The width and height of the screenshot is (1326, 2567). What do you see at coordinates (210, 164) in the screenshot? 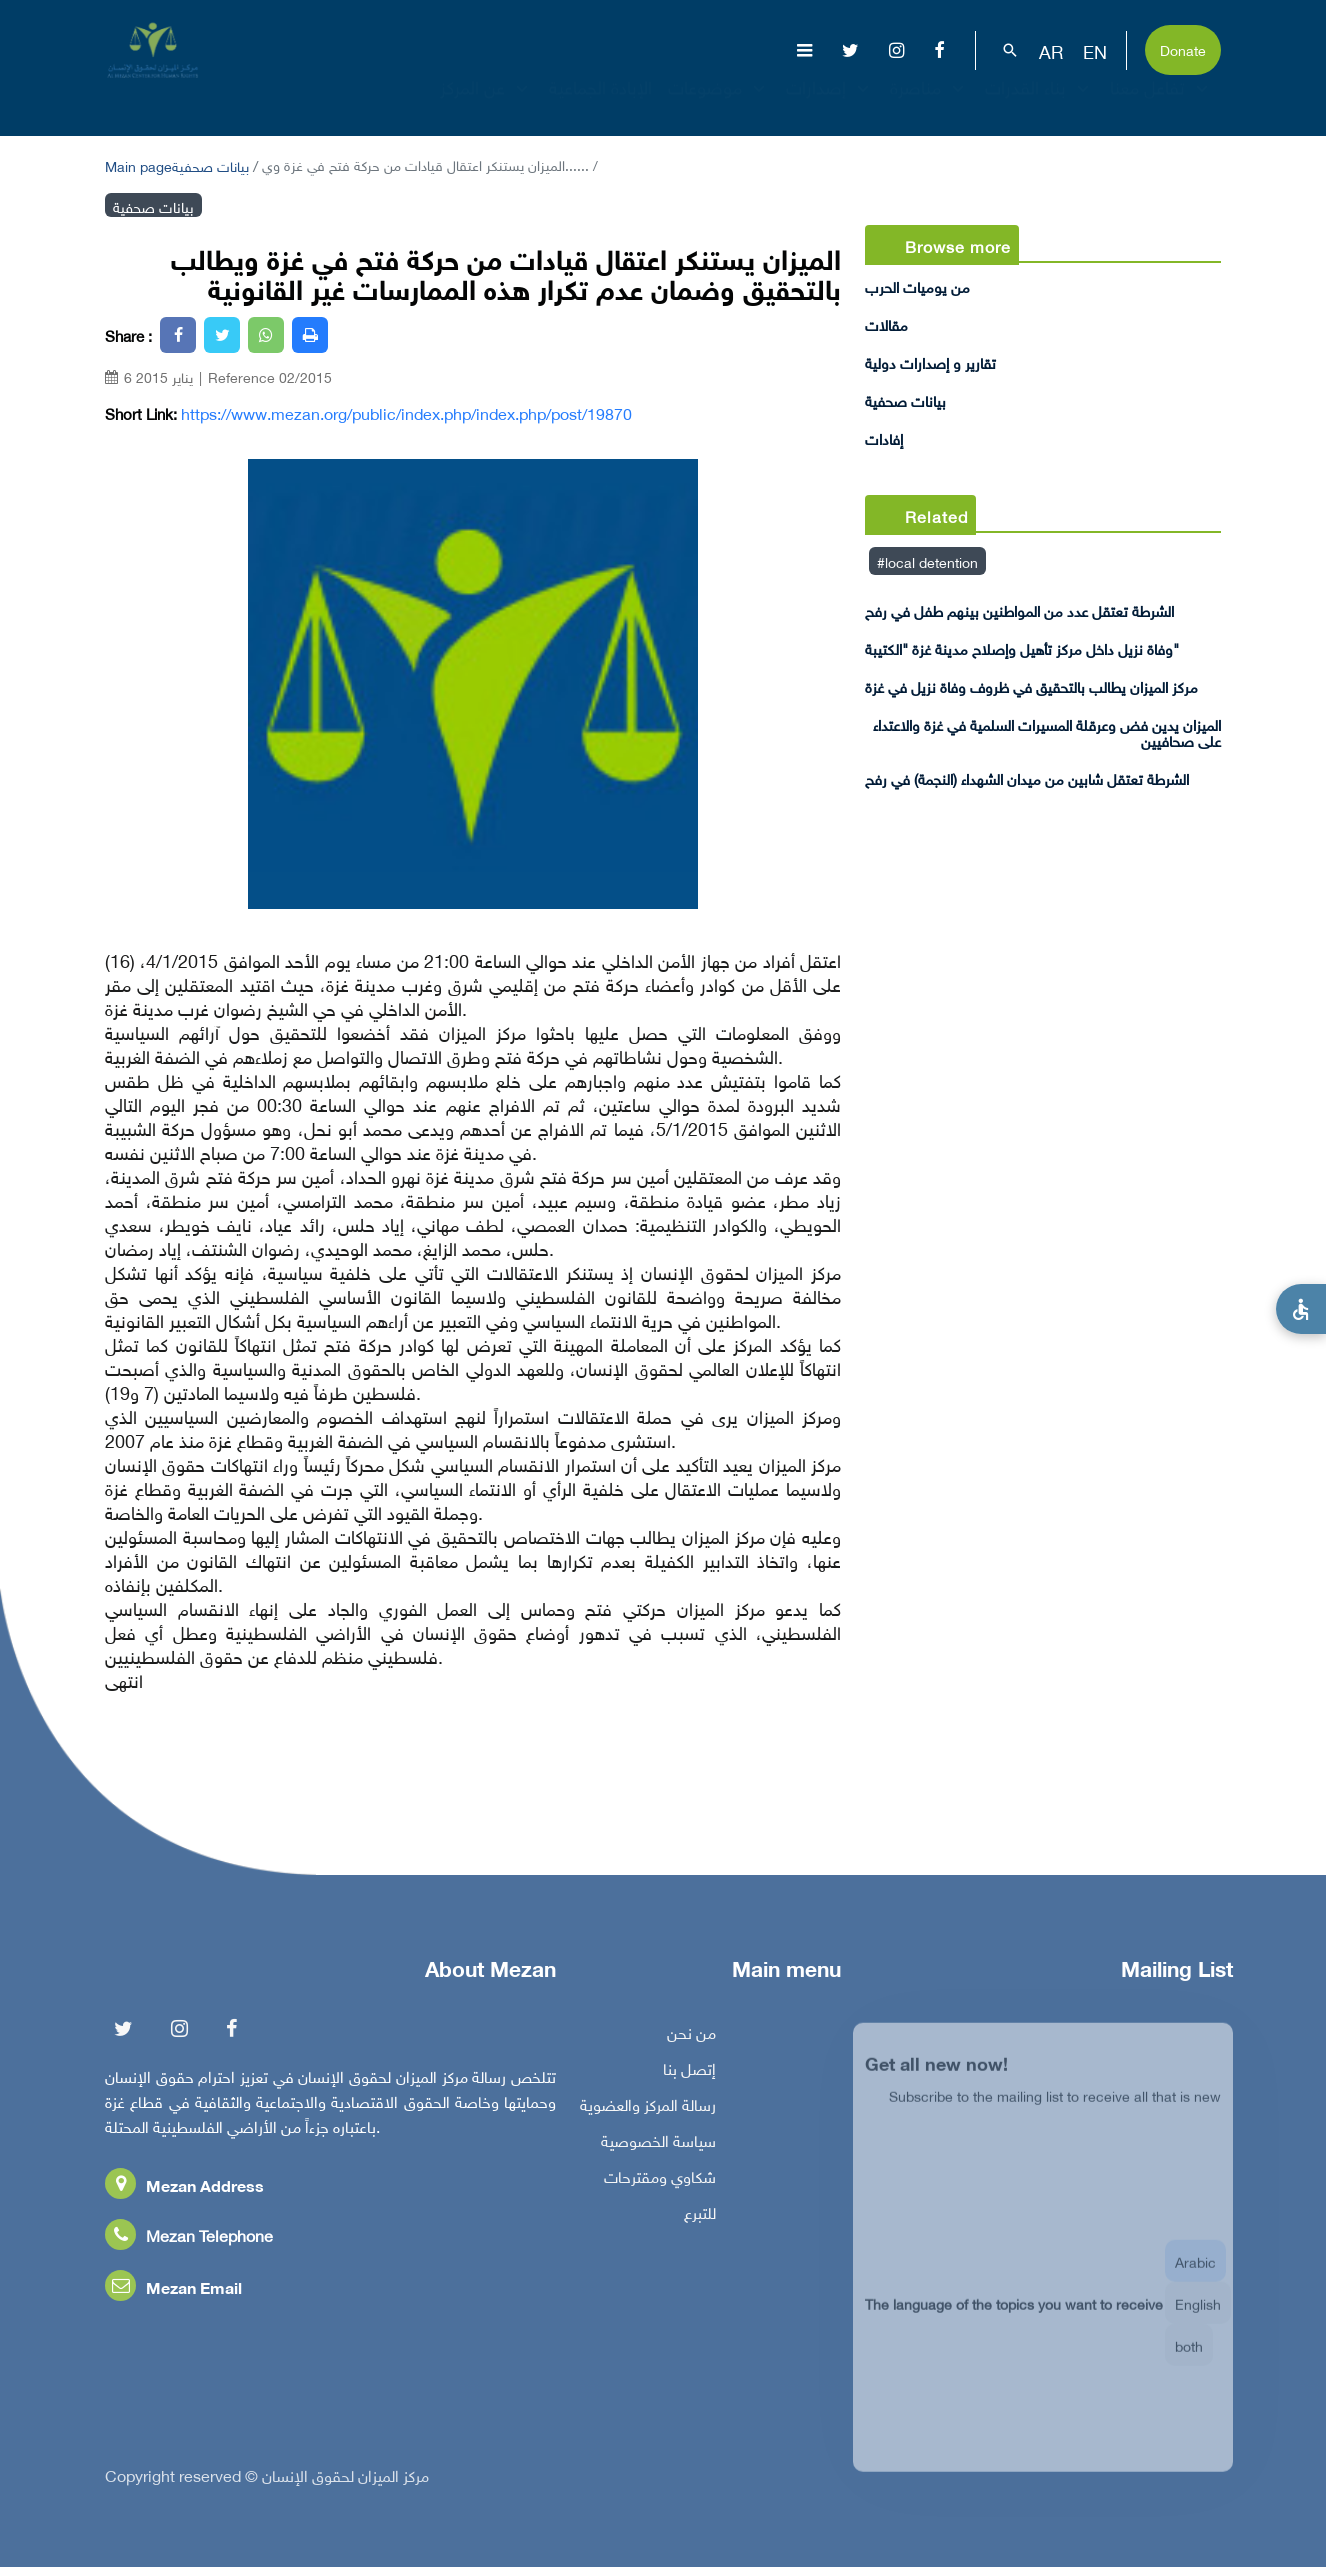
I see `بيانات صحفية` at bounding box center [210, 164].